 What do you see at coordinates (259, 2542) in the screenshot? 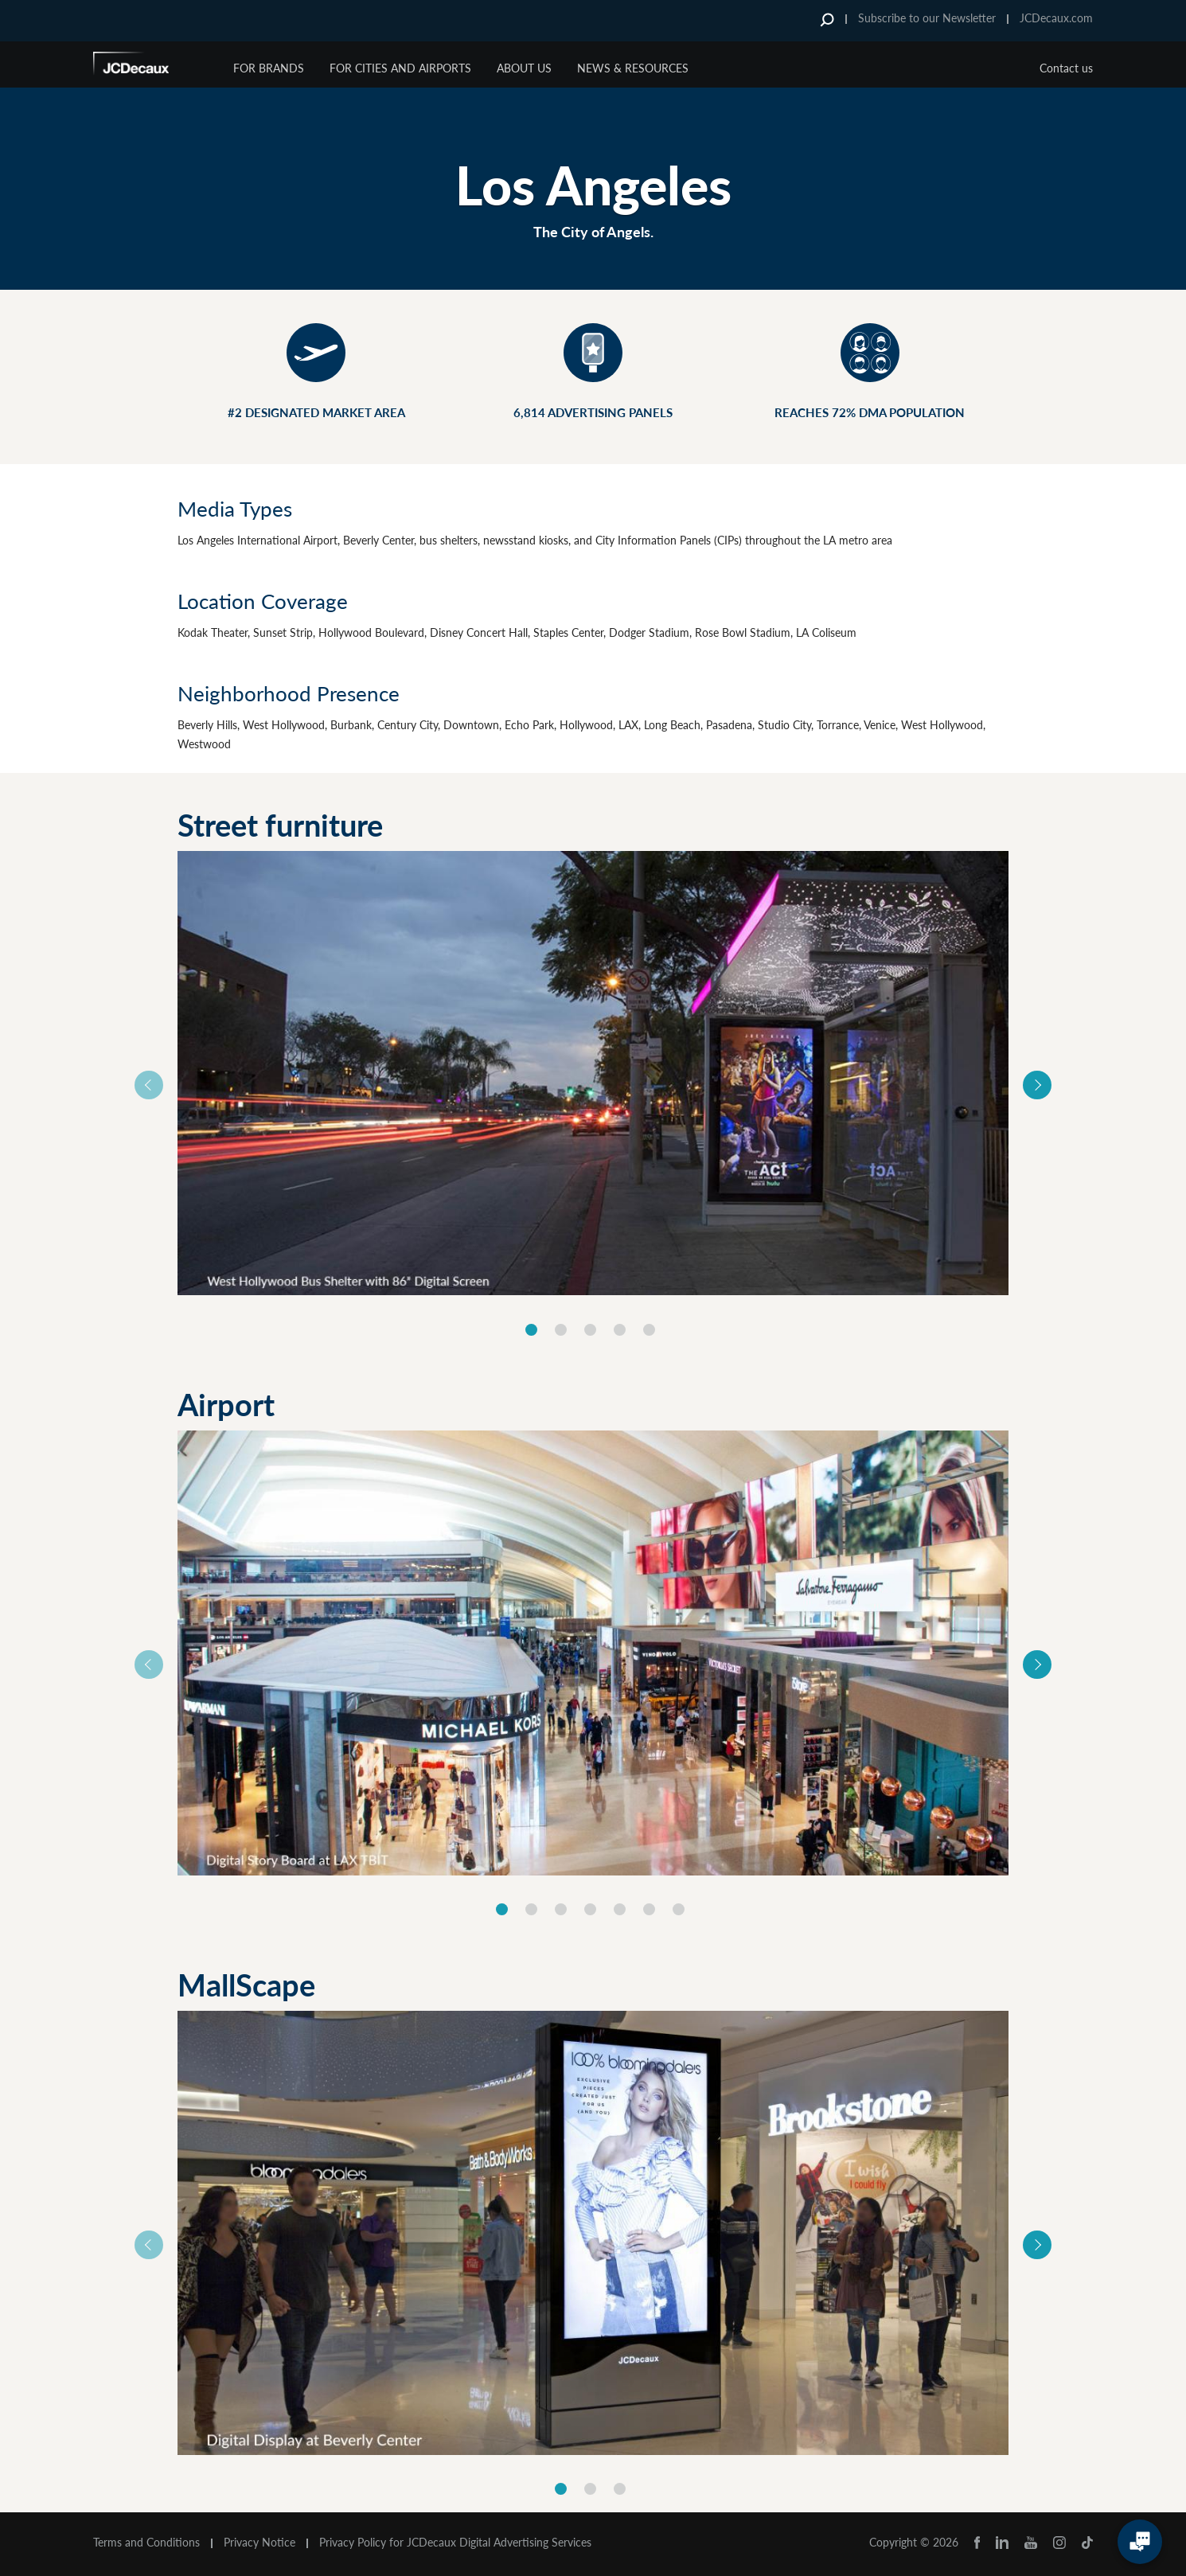
I see `Privacy Notice` at bounding box center [259, 2542].